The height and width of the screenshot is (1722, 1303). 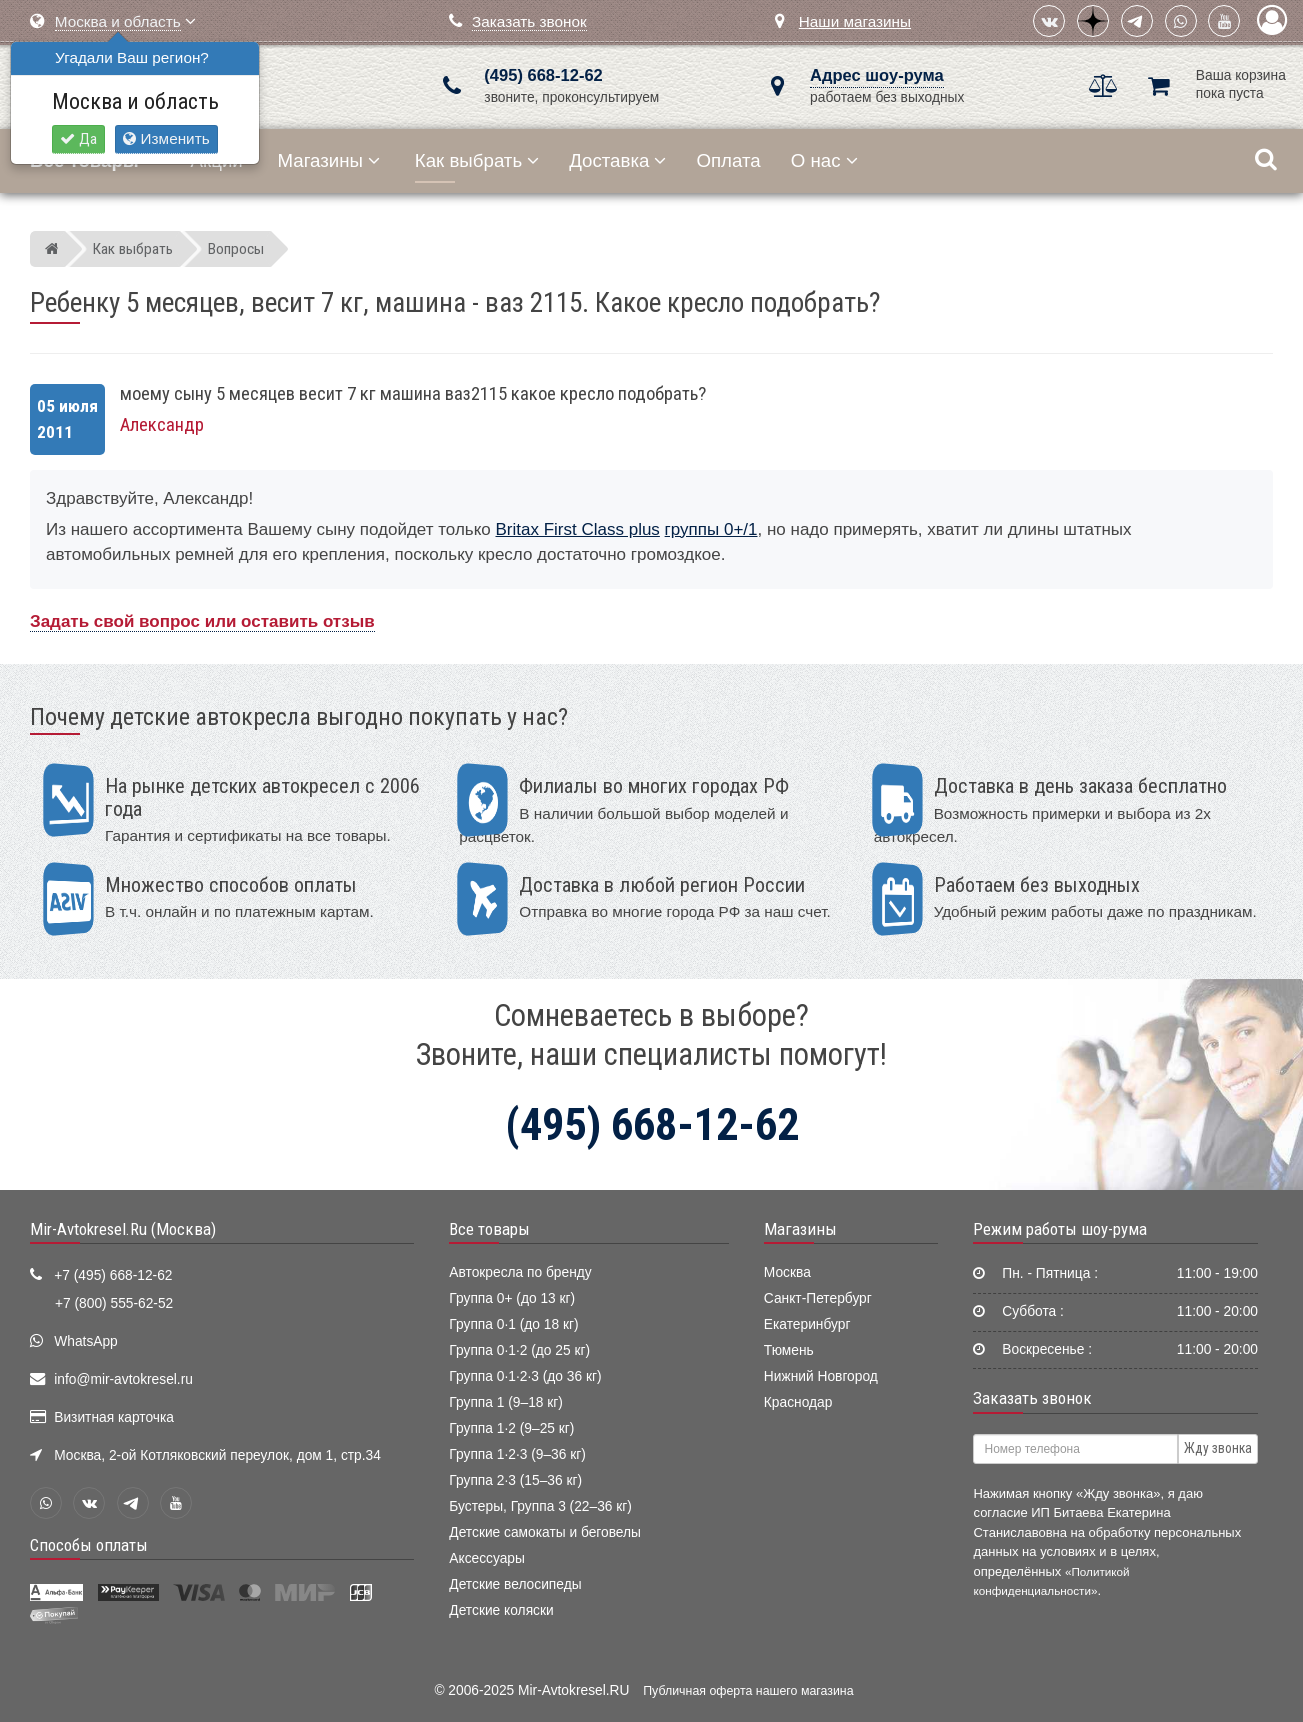 What do you see at coordinates (525, 1376) in the screenshot?
I see `Группа 0·1·2·3 (до 36 кг)` at bounding box center [525, 1376].